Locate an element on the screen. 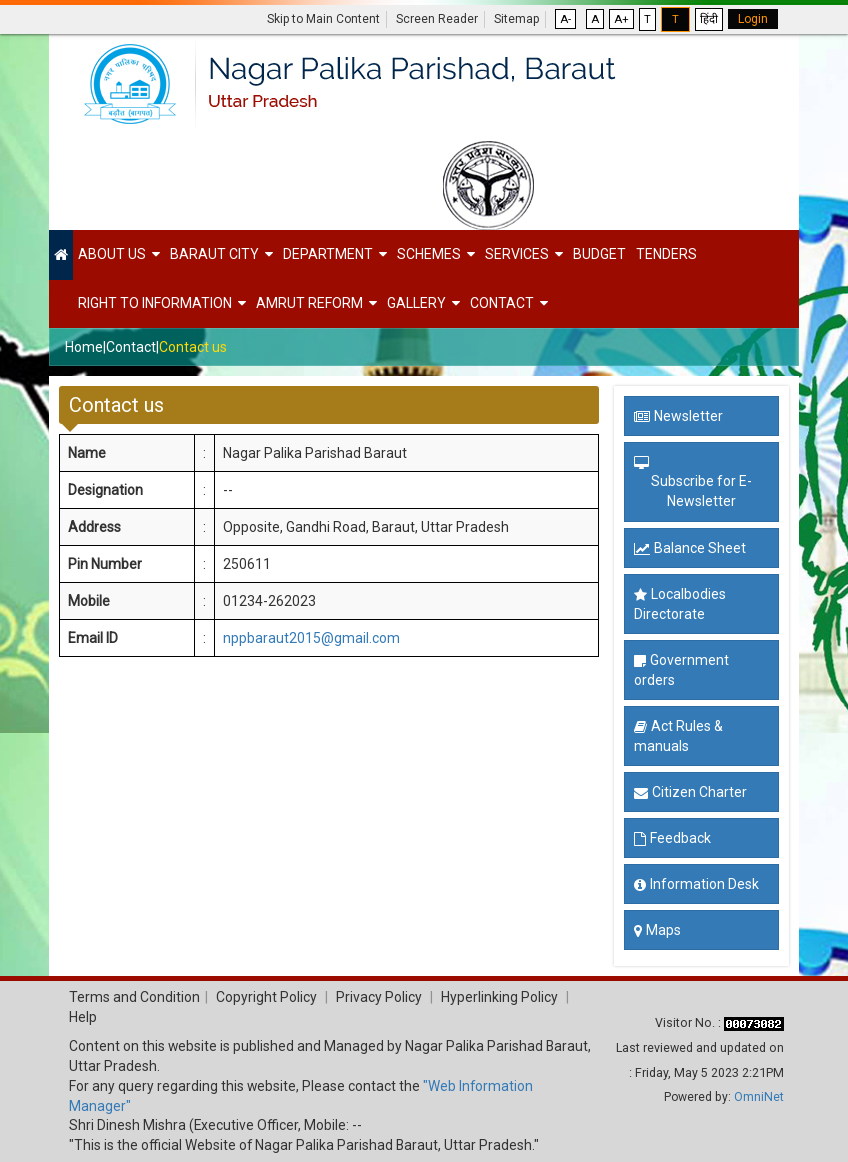 The width and height of the screenshot is (848, 1162). Subscribe for E-Newsletter is located at coordinates (701, 491).